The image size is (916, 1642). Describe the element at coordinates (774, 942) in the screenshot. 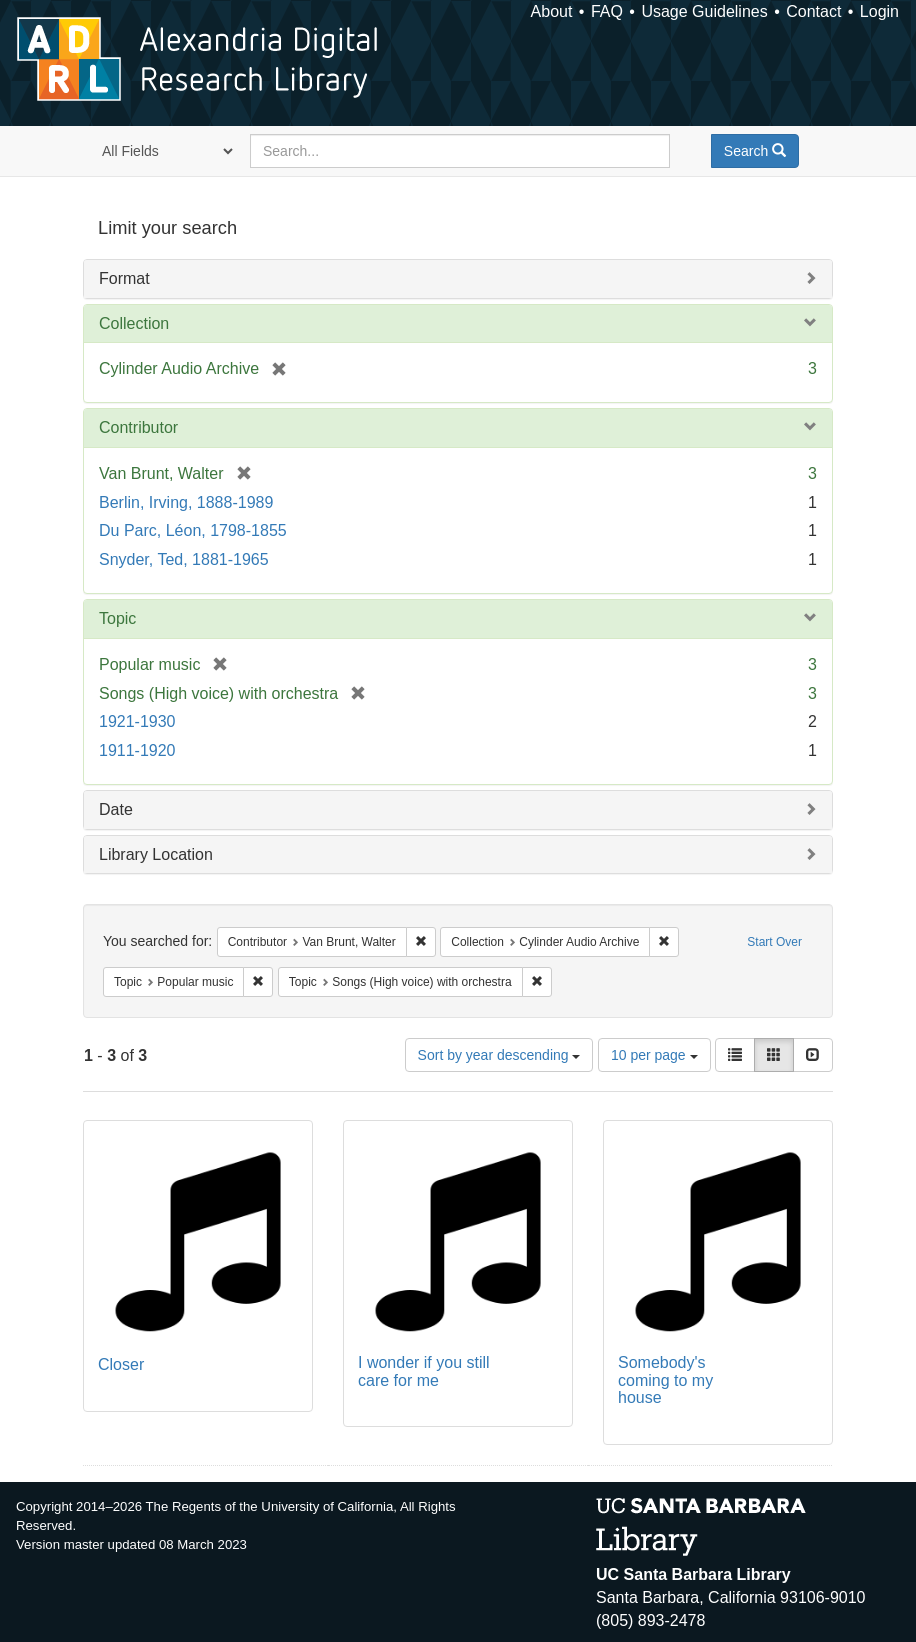

I see `Start Over` at that location.